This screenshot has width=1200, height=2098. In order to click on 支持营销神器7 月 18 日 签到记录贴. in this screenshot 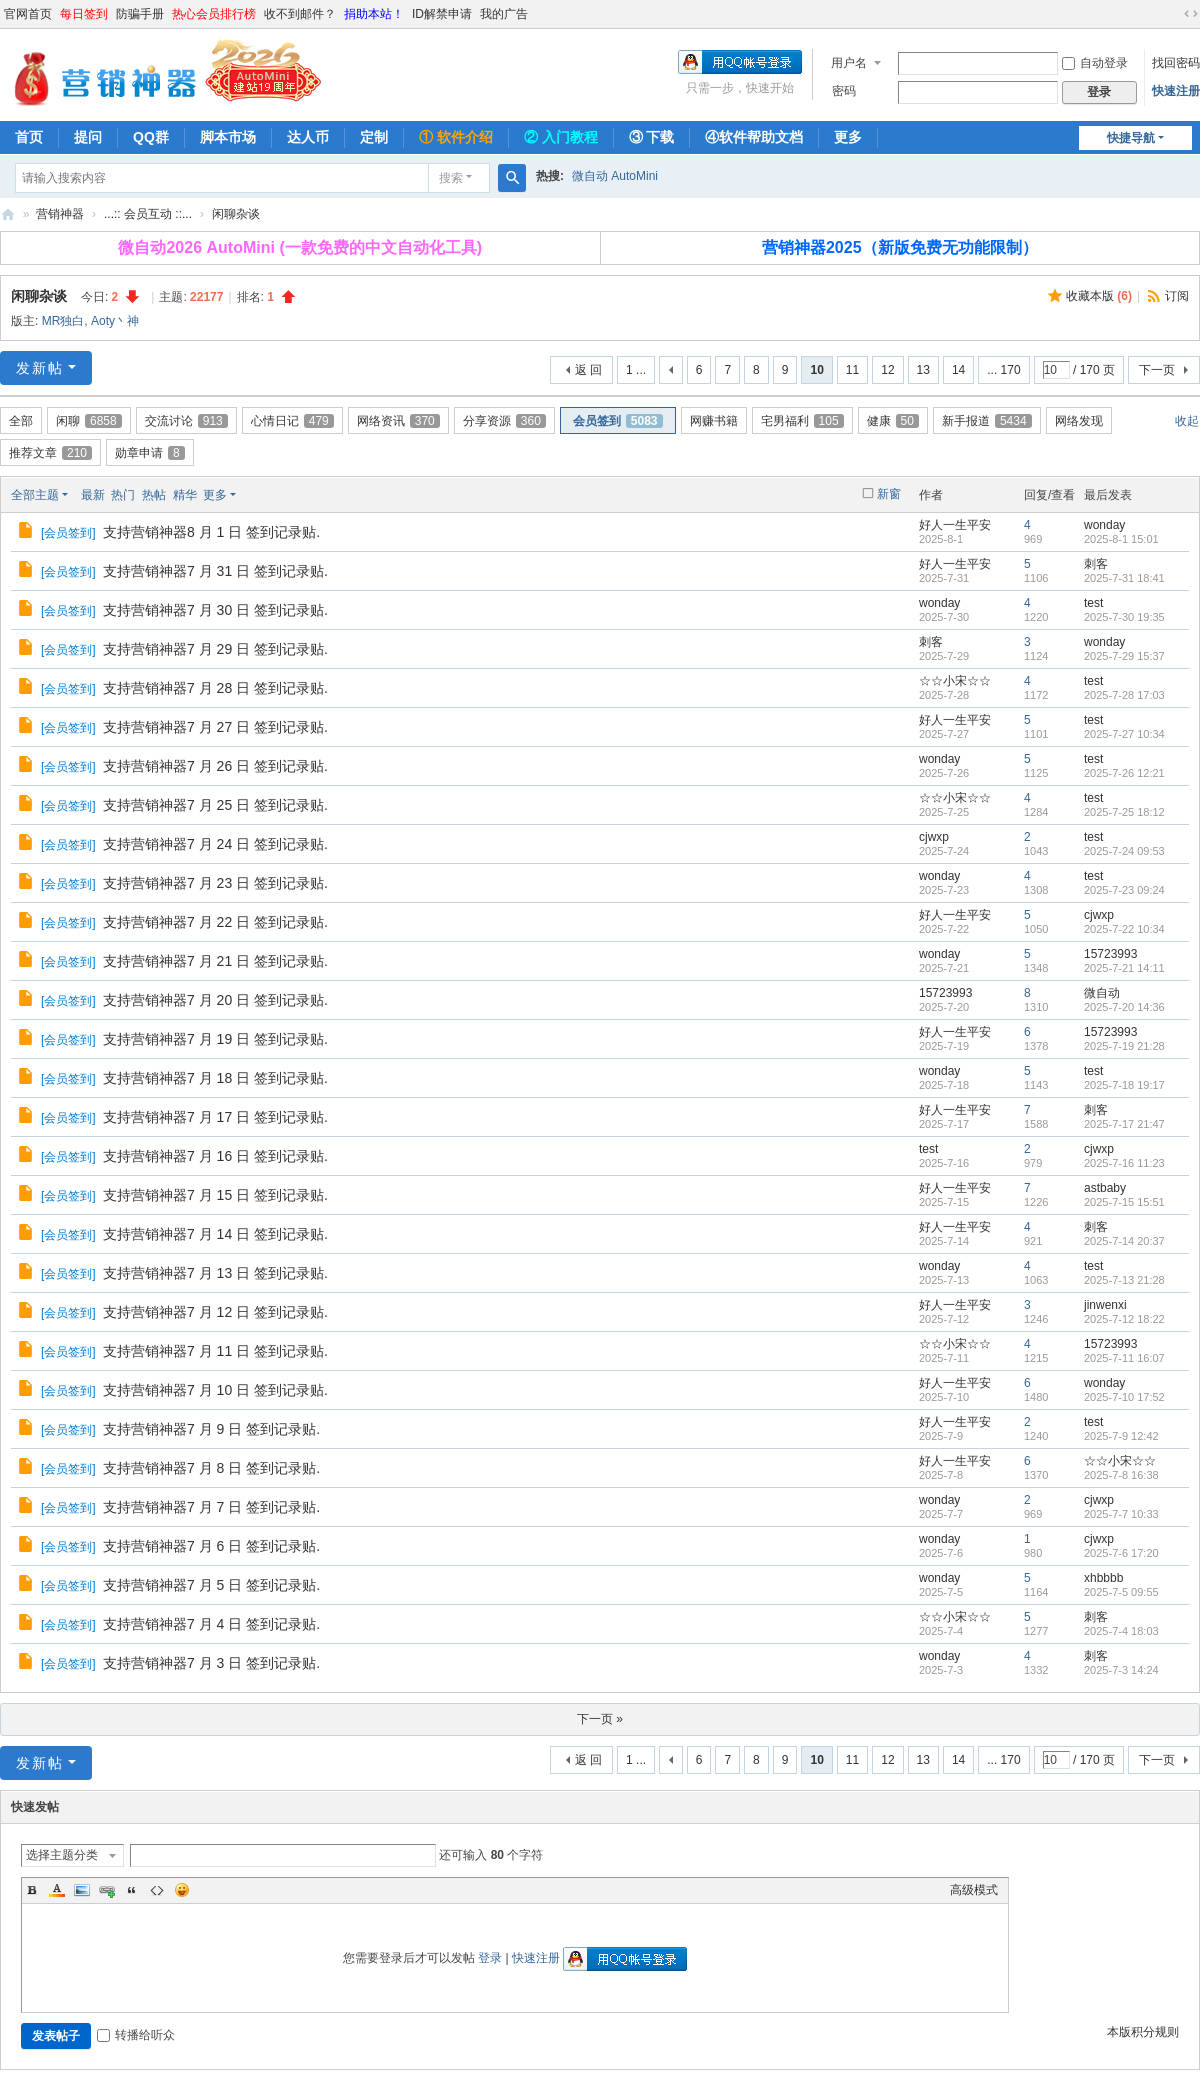, I will do `click(215, 1078)`.